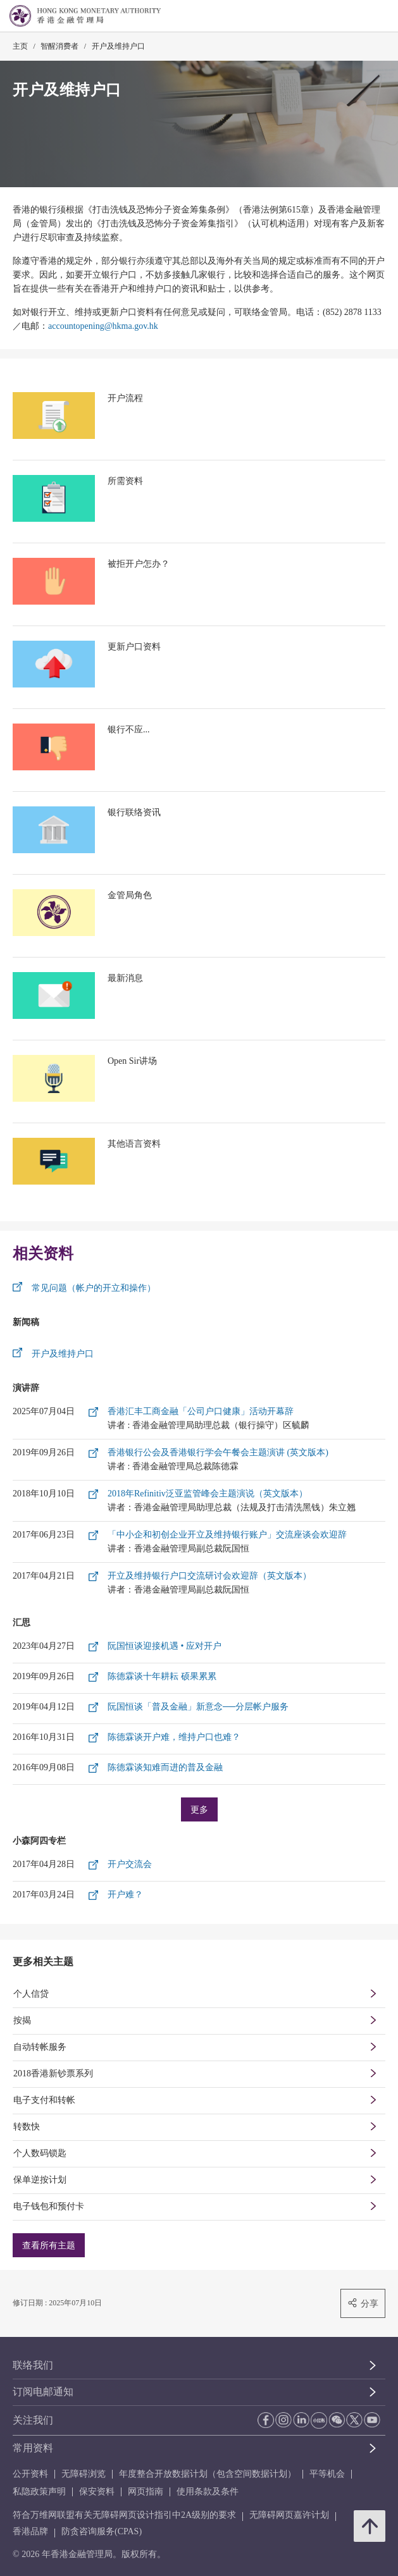  I want to click on 香港银行公会及香港银行学会午餐会主题演讲 (英文版本), so click(218, 1452).